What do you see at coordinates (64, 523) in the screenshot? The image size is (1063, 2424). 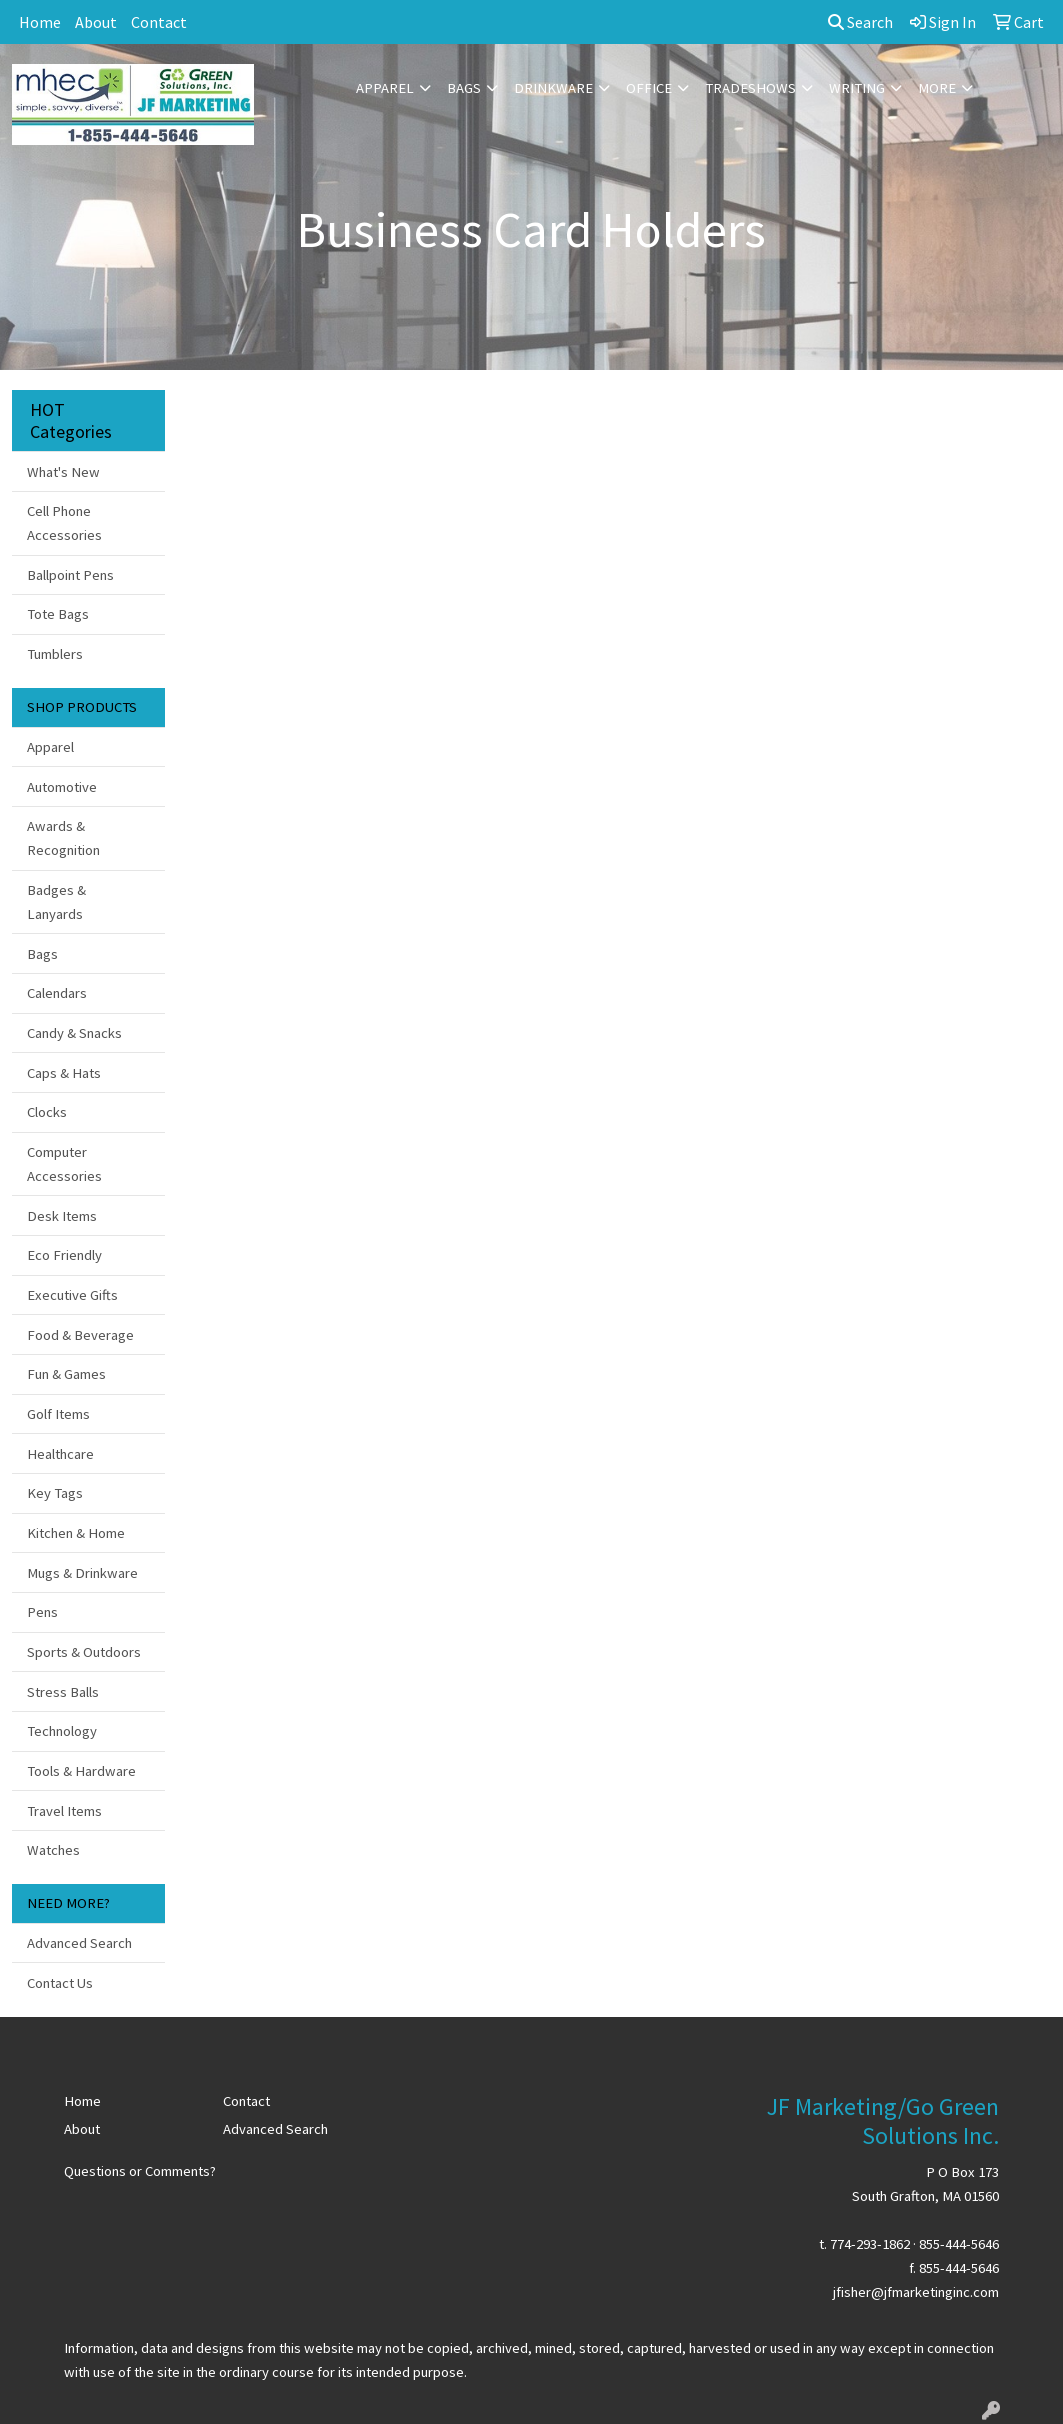 I see `Cell Phone Accessories` at bounding box center [64, 523].